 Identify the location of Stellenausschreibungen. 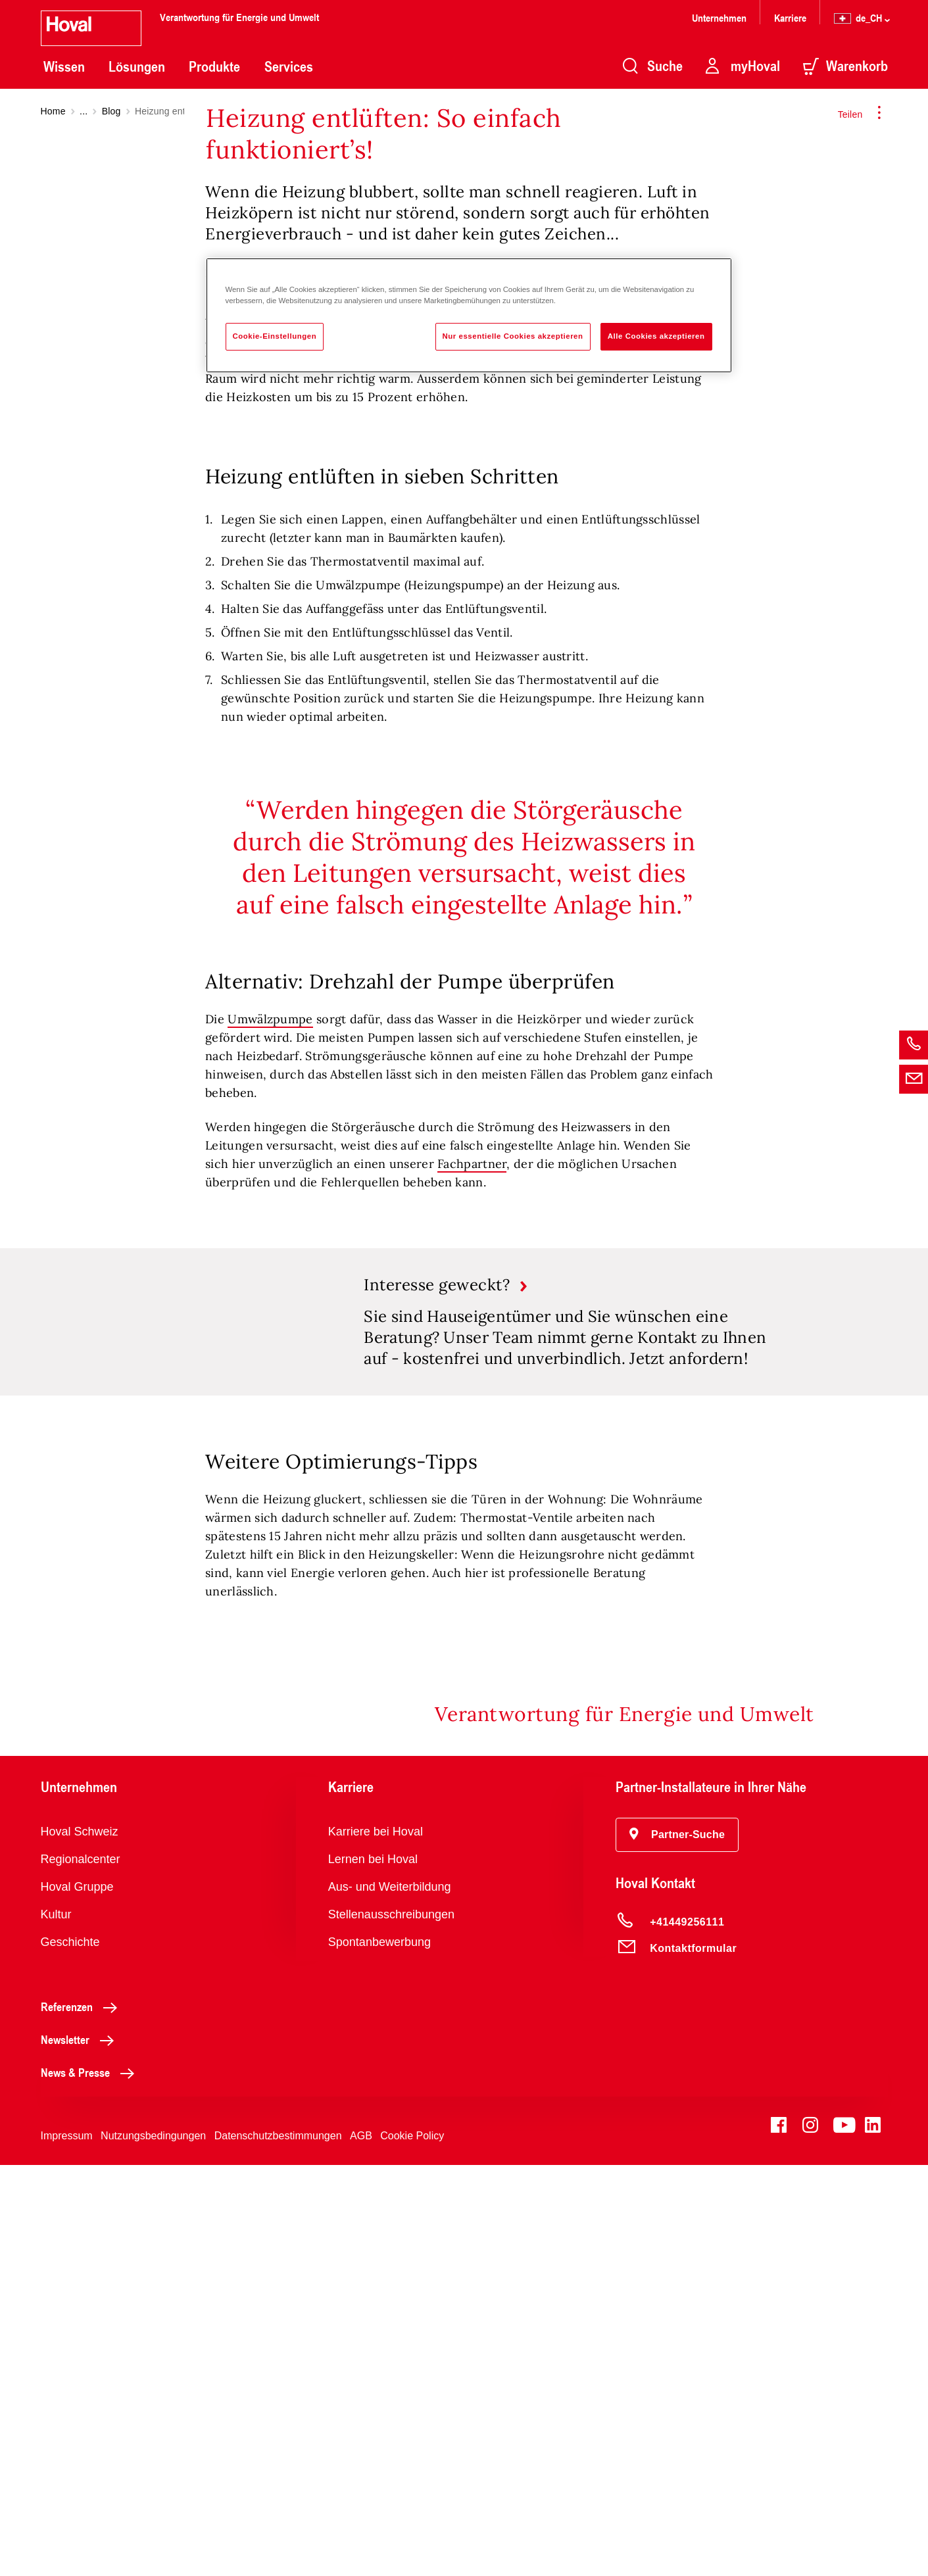
(391, 2325).